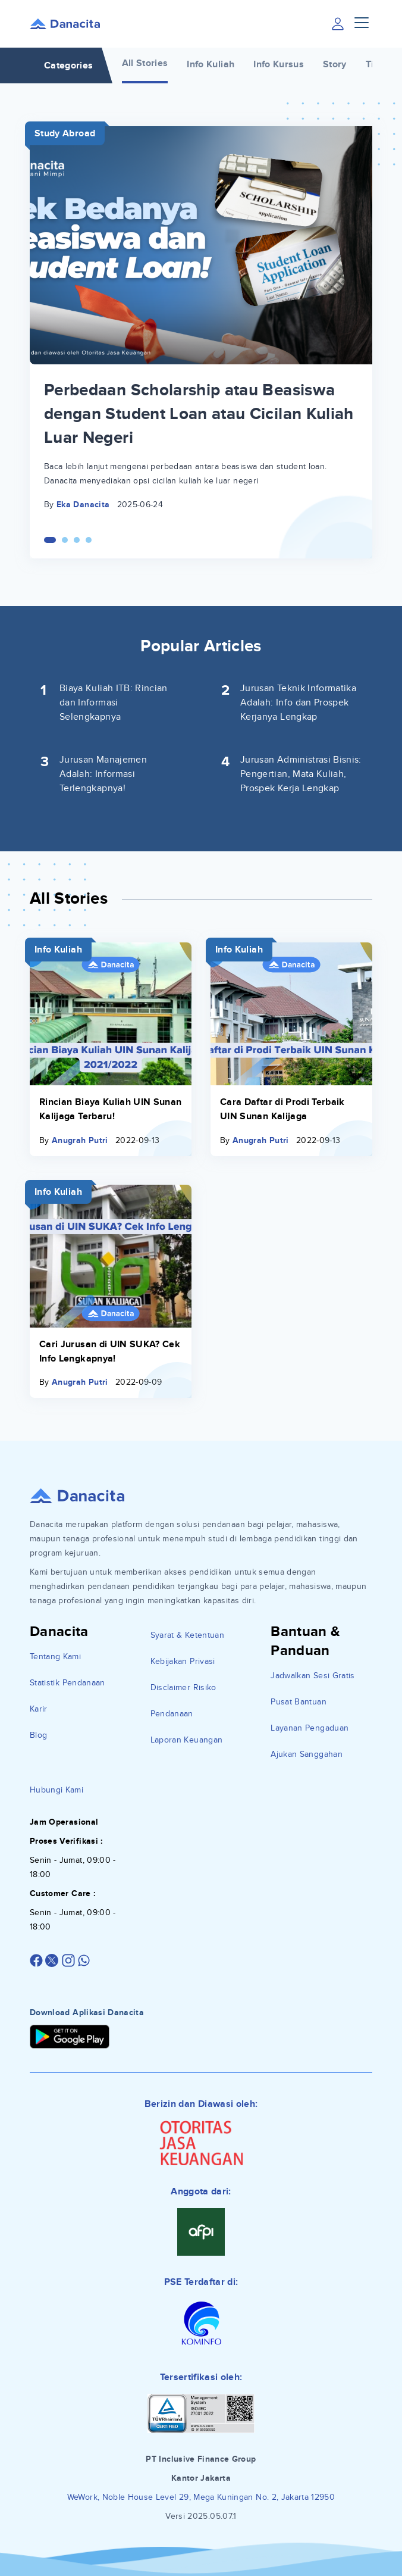  I want to click on Jadwalkan Sesi Gratis, so click(312, 1676).